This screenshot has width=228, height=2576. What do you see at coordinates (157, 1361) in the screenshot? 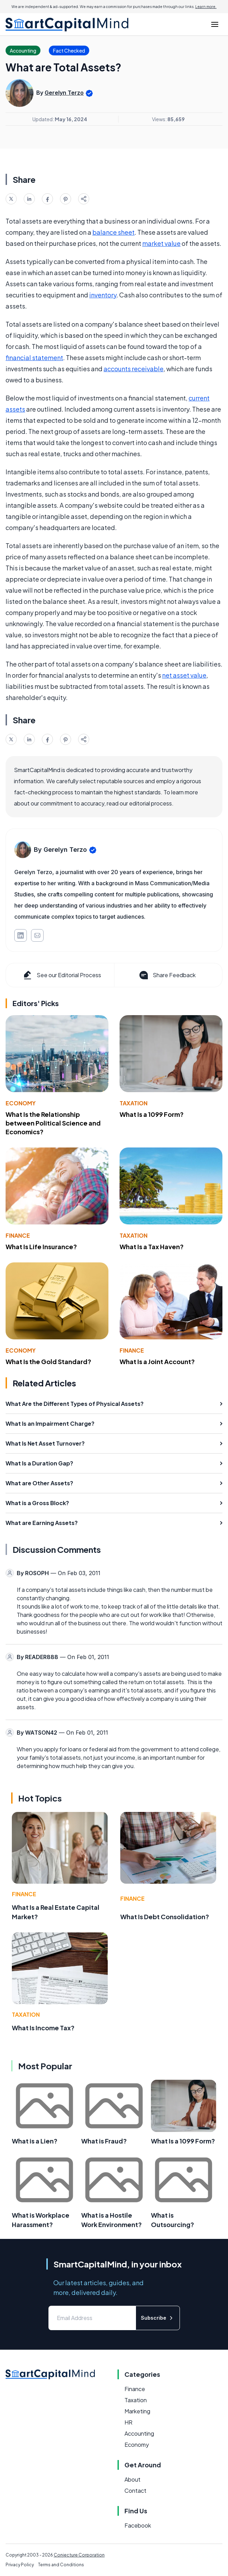
I see `What Is a Joint Account?` at bounding box center [157, 1361].